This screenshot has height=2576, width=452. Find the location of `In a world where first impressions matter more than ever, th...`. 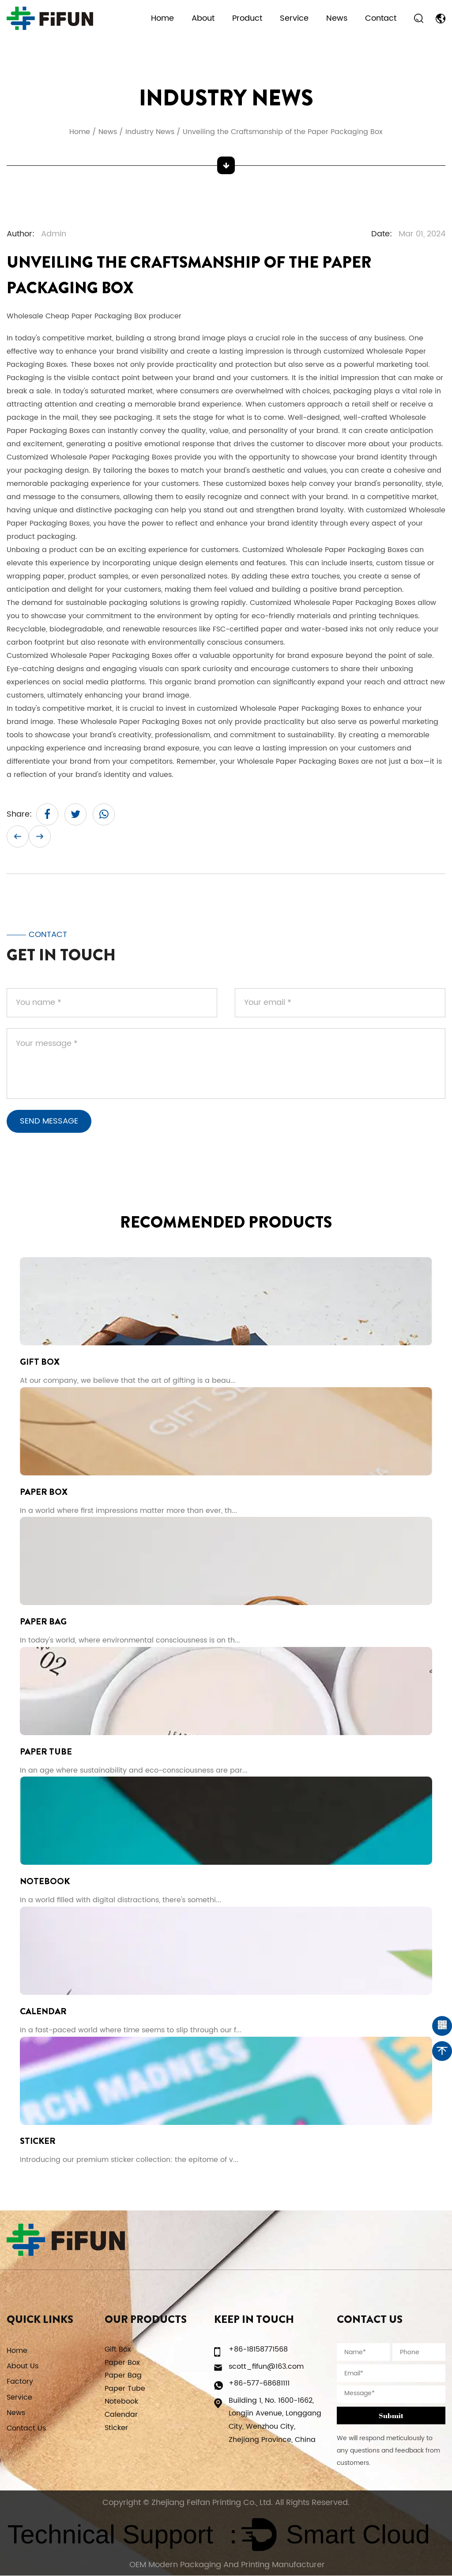

In a world where first impressions matter more than ever, th... is located at coordinates (128, 1510).